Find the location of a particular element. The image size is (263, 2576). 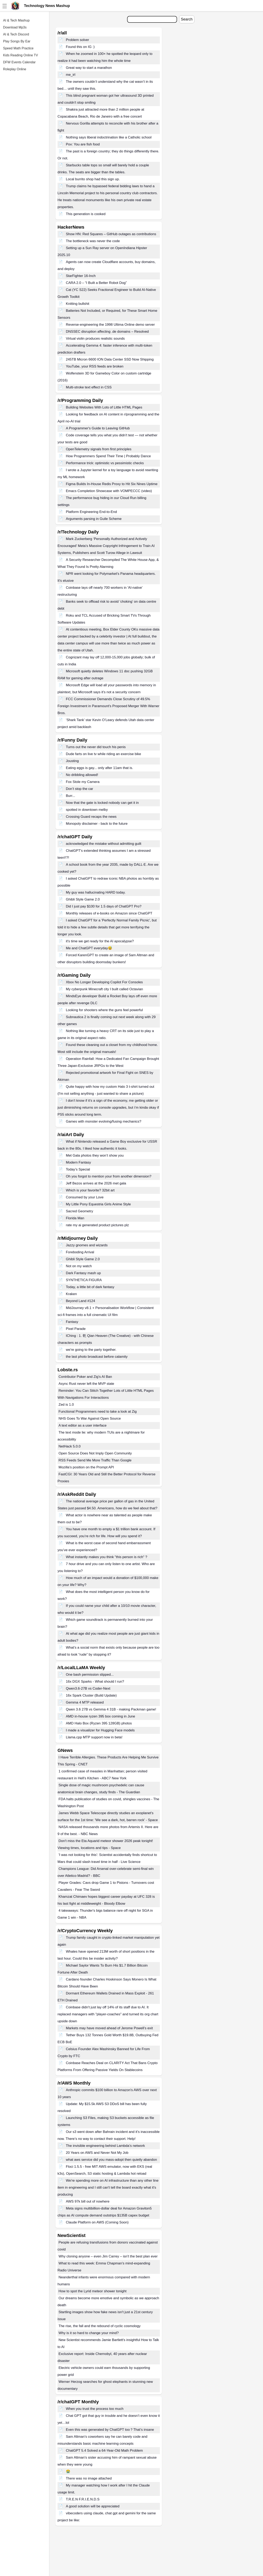

Jousting is located at coordinates (72, 761).